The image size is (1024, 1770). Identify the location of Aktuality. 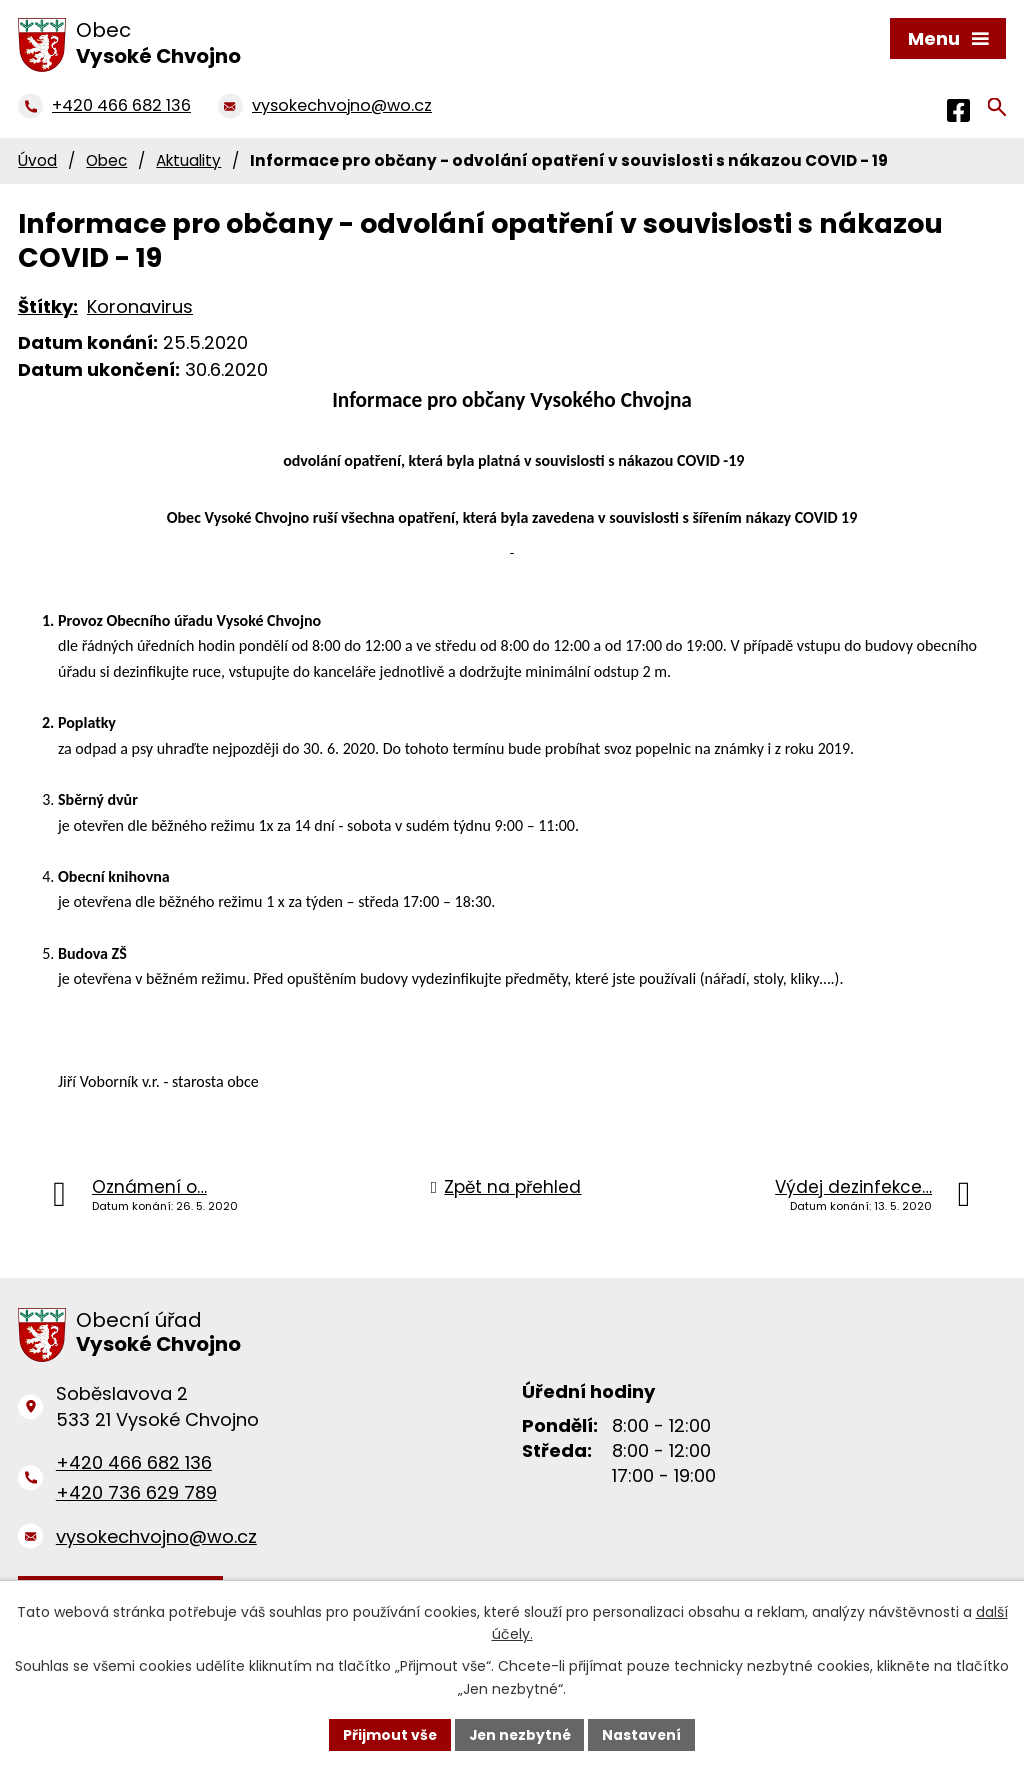
(188, 160).